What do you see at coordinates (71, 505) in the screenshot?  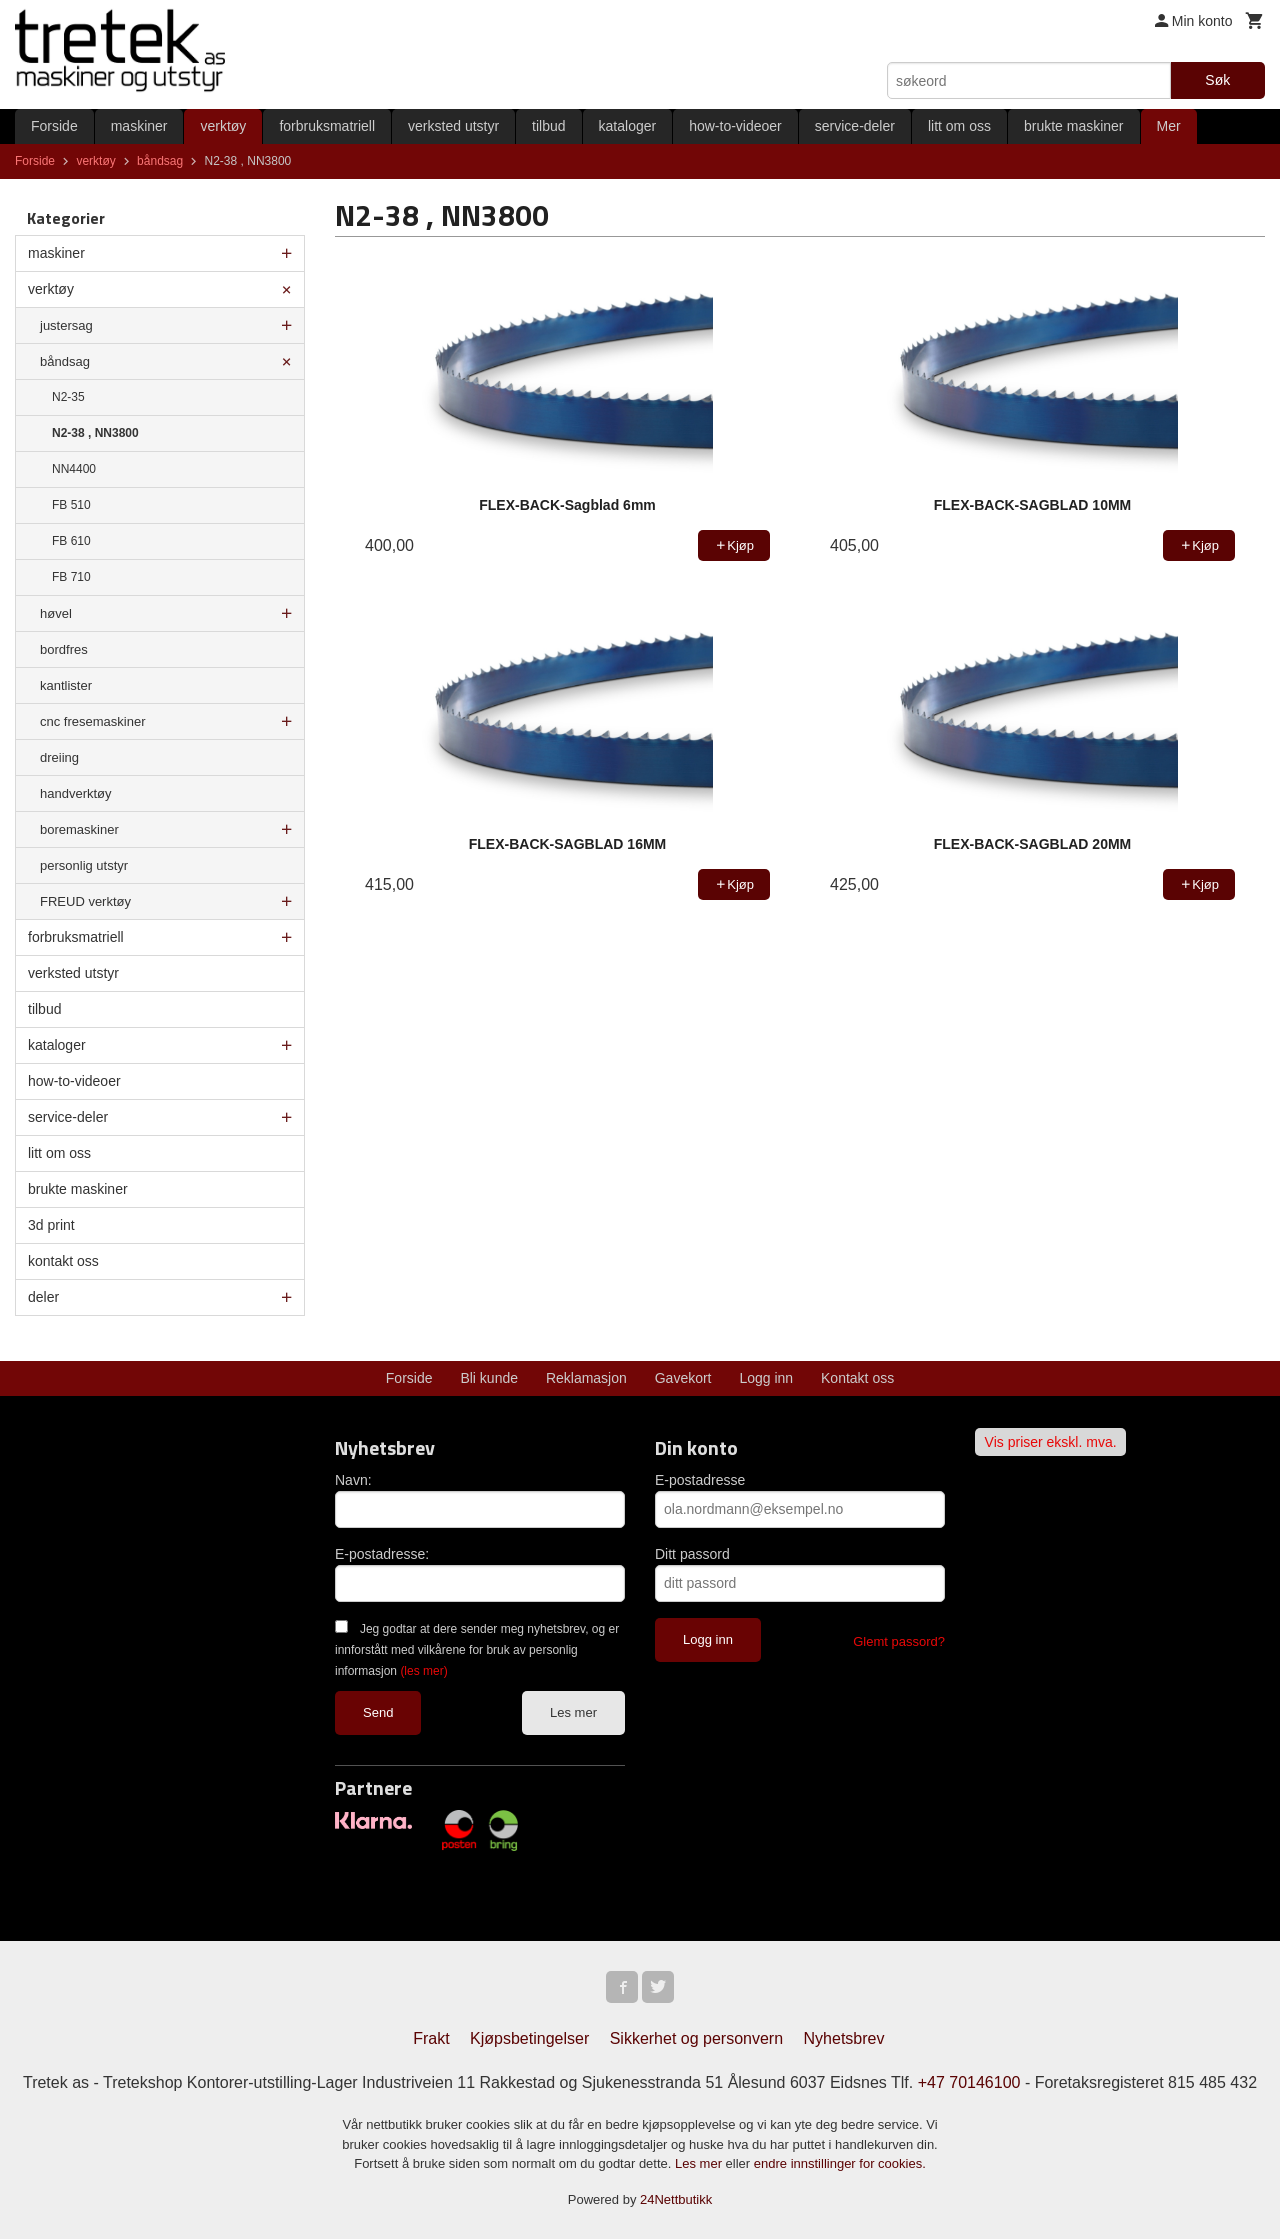 I see `FB 510` at bounding box center [71, 505].